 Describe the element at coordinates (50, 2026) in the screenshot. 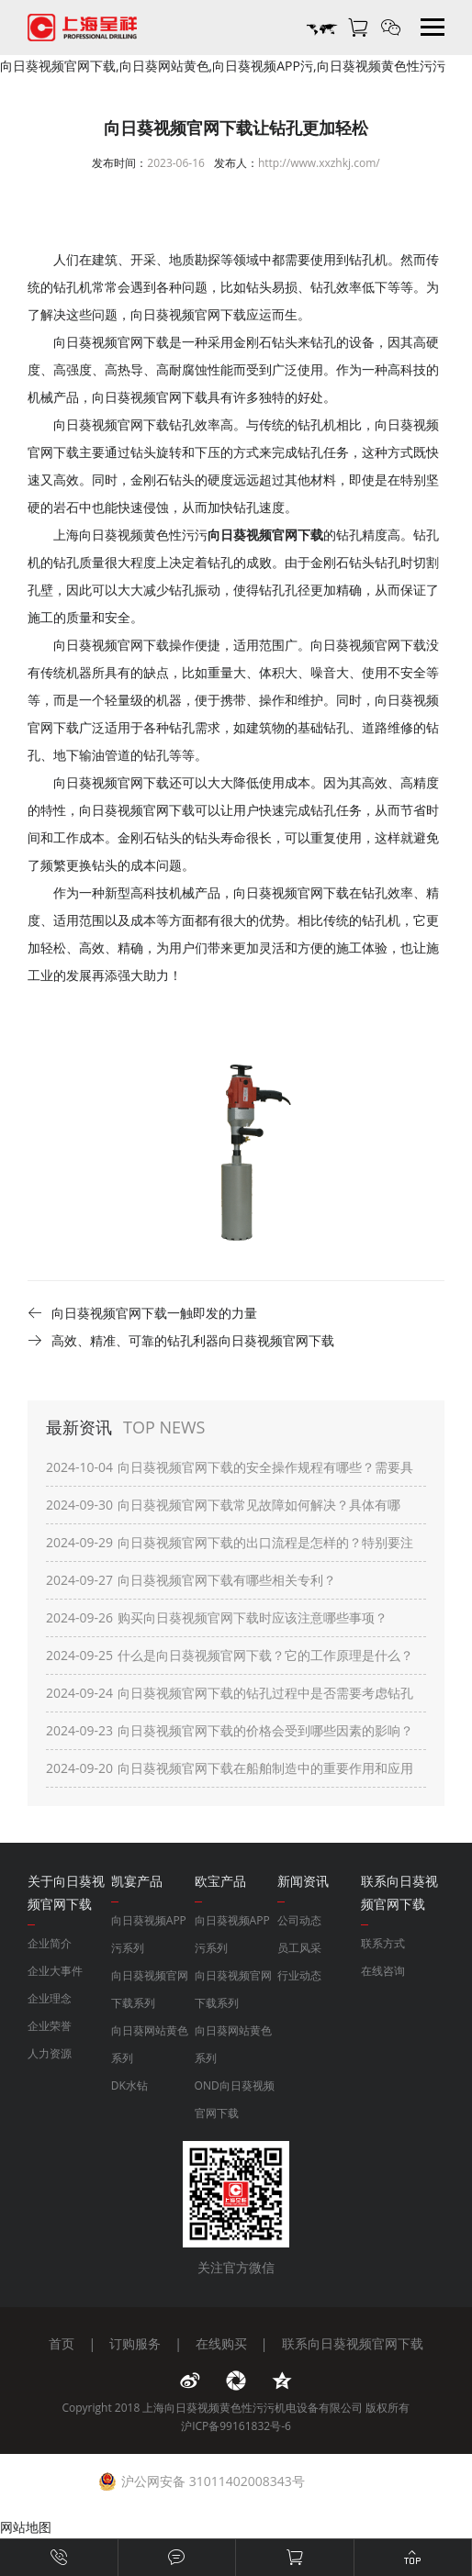

I see `企业荣誉` at that location.